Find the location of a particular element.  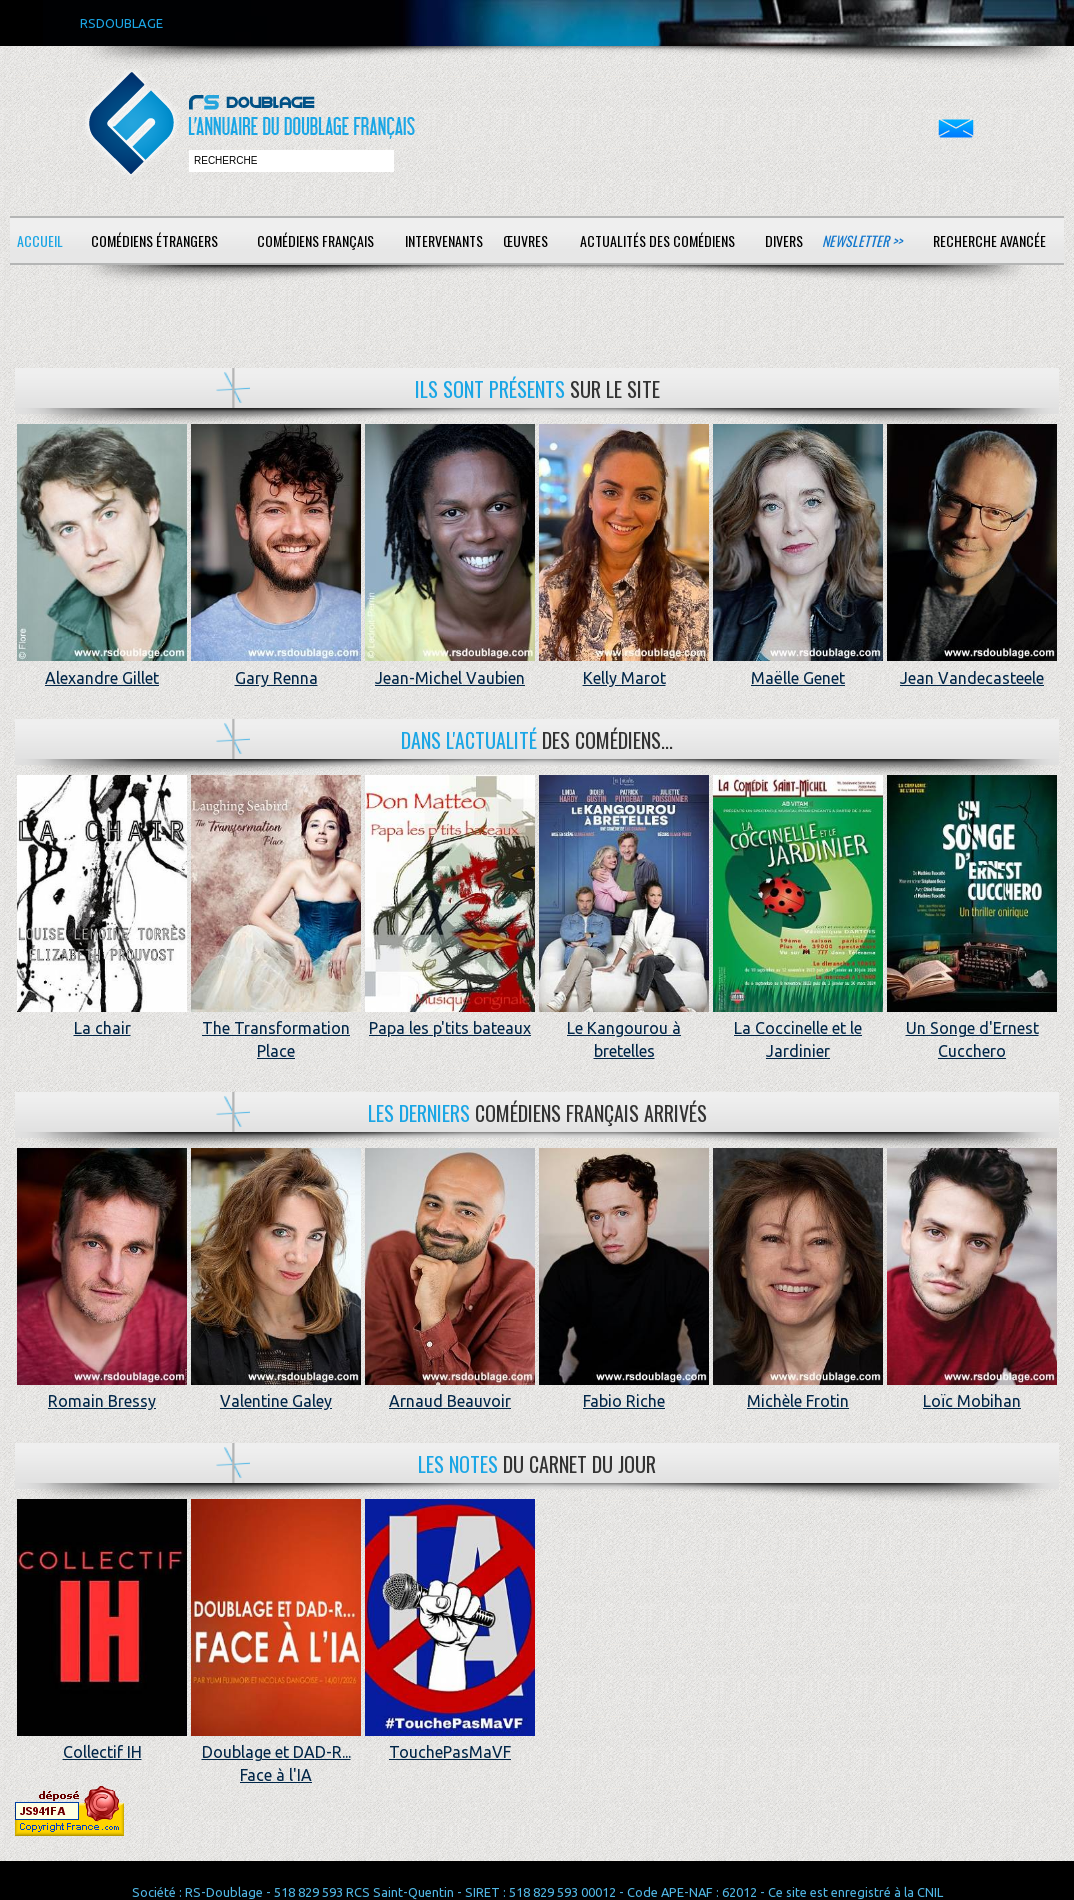

Accueil is located at coordinates (40, 240).